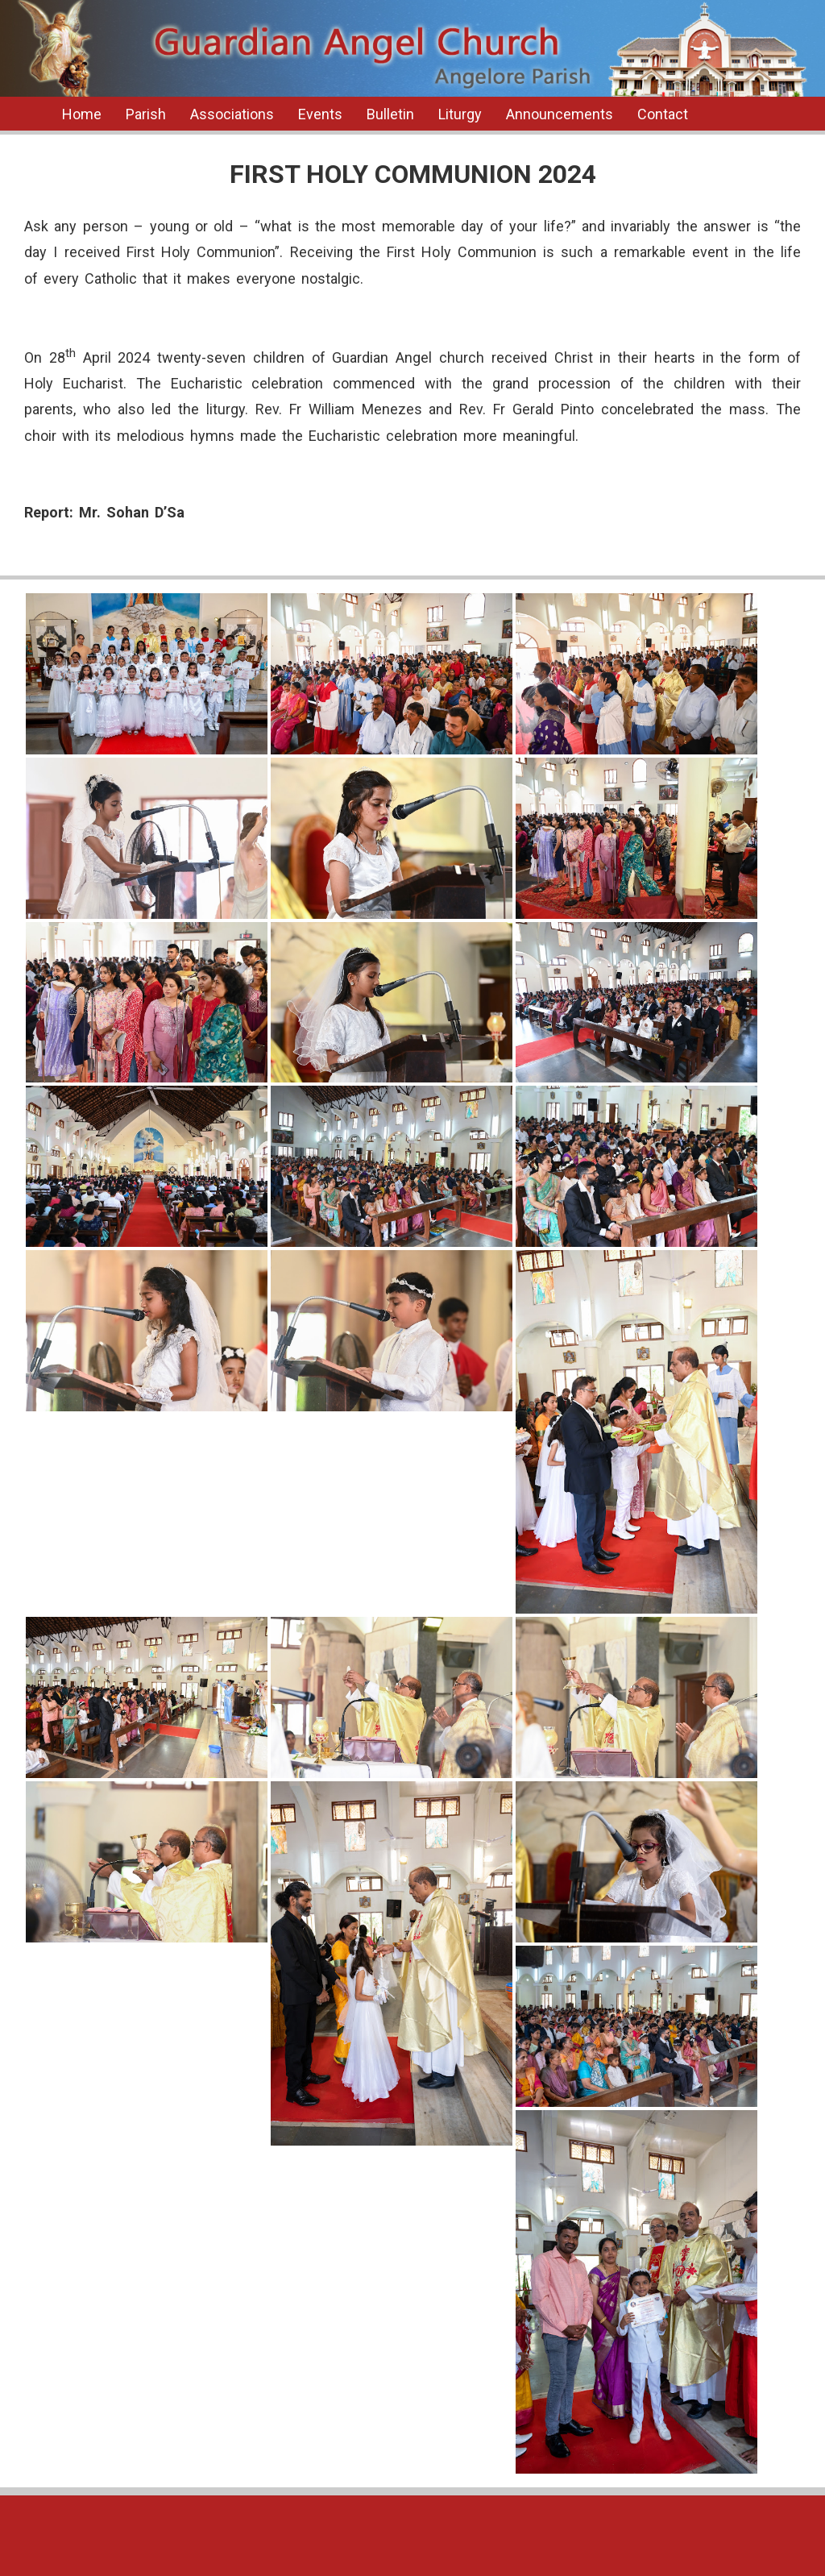 This screenshot has width=825, height=2576. Describe the element at coordinates (82, 114) in the screenshot. I see `Home` at that location.